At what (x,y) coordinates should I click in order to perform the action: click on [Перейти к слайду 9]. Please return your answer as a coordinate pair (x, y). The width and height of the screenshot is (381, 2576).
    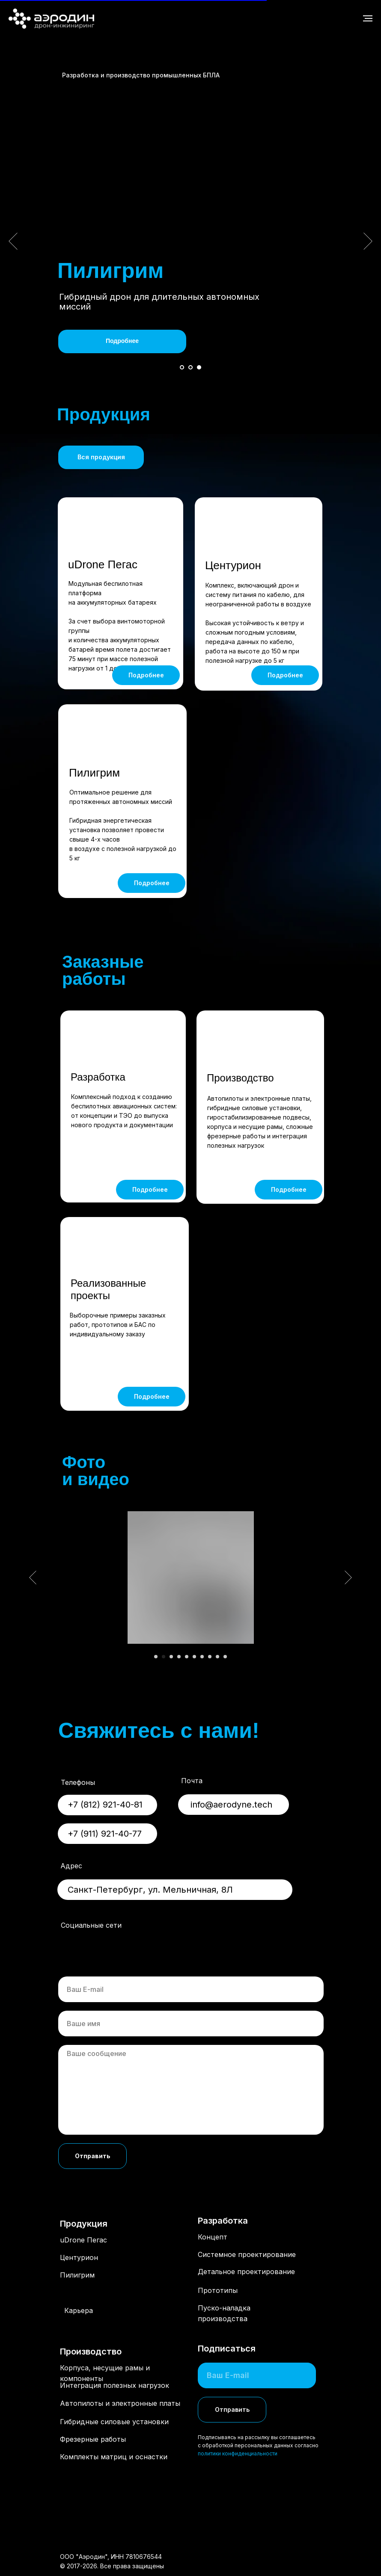
    Looking at the image, I should click on (217, 1656).